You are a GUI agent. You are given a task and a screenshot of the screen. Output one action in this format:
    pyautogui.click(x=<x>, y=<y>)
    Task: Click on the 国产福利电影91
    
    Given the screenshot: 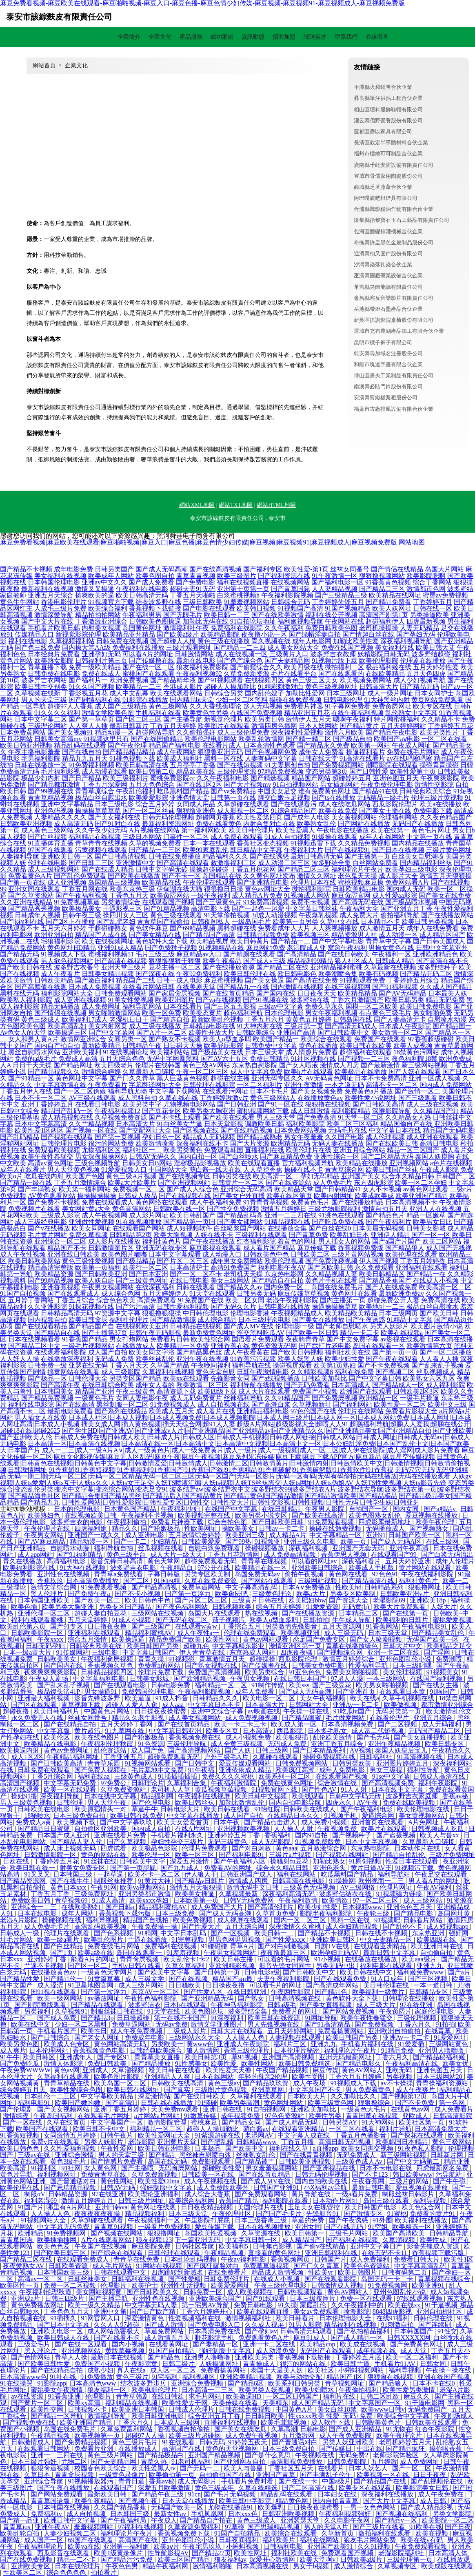 What is the action you would take?
    pyautogui.click(x=242, y=1854)
    